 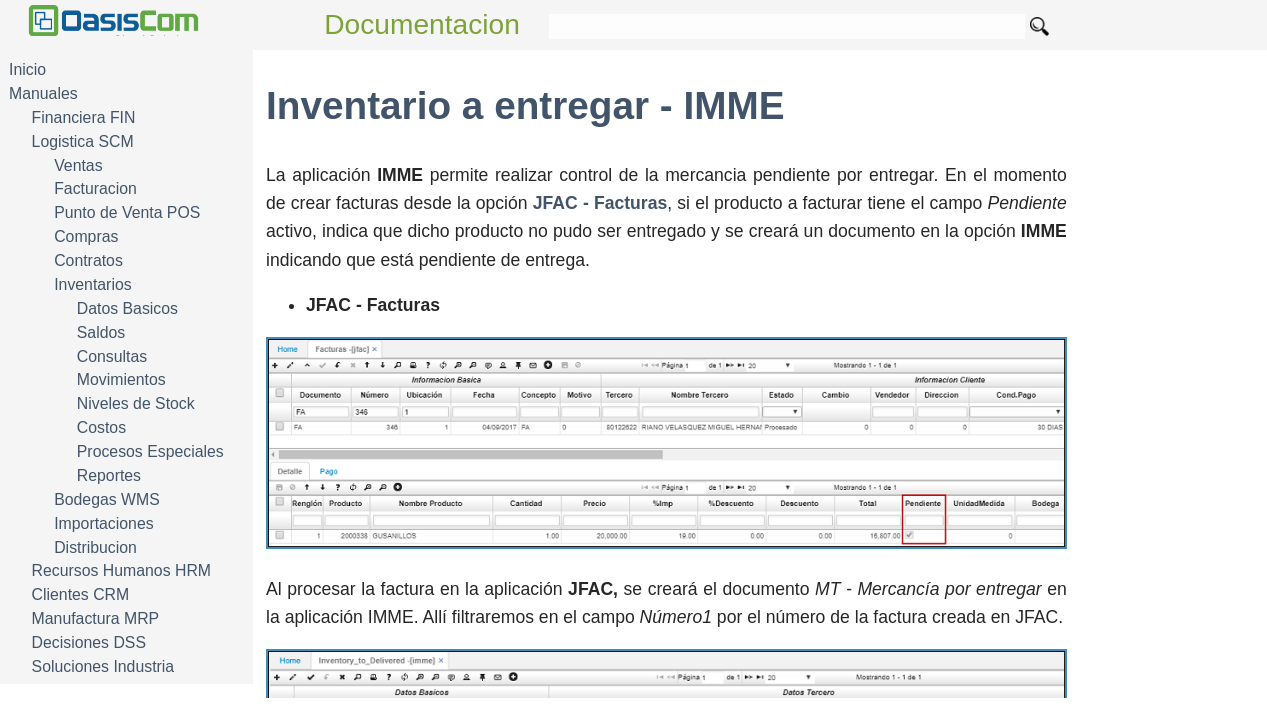 I want to click on Costos, so click(x=101, y=427).